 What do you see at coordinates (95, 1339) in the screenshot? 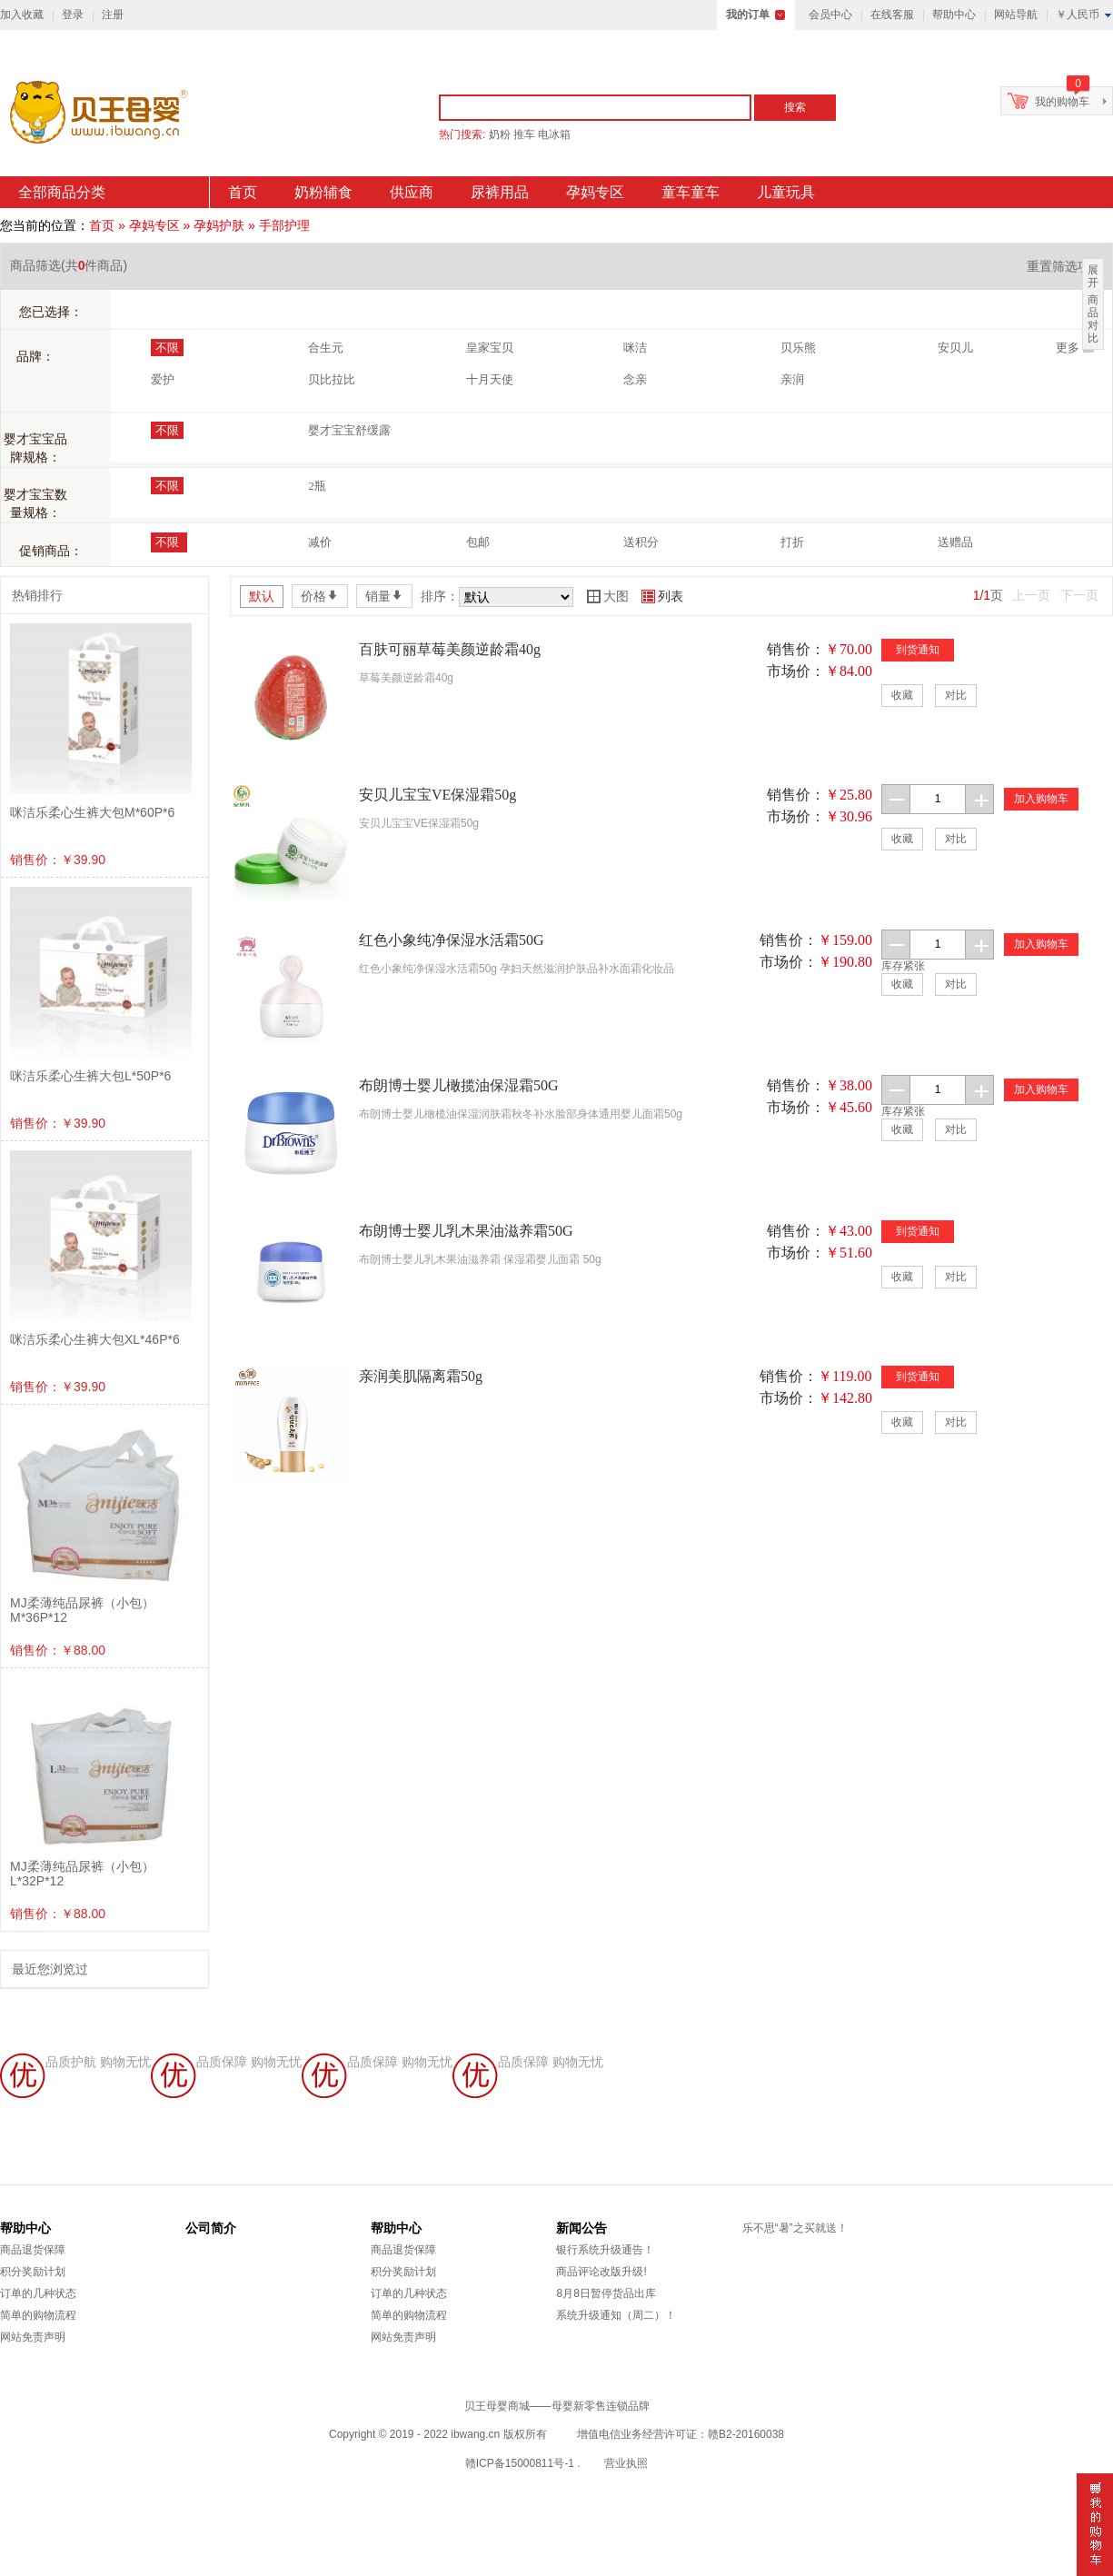
I see `咪洁乐柔心生裤大包XL*46P*6` at bounding box center [95, 1339].